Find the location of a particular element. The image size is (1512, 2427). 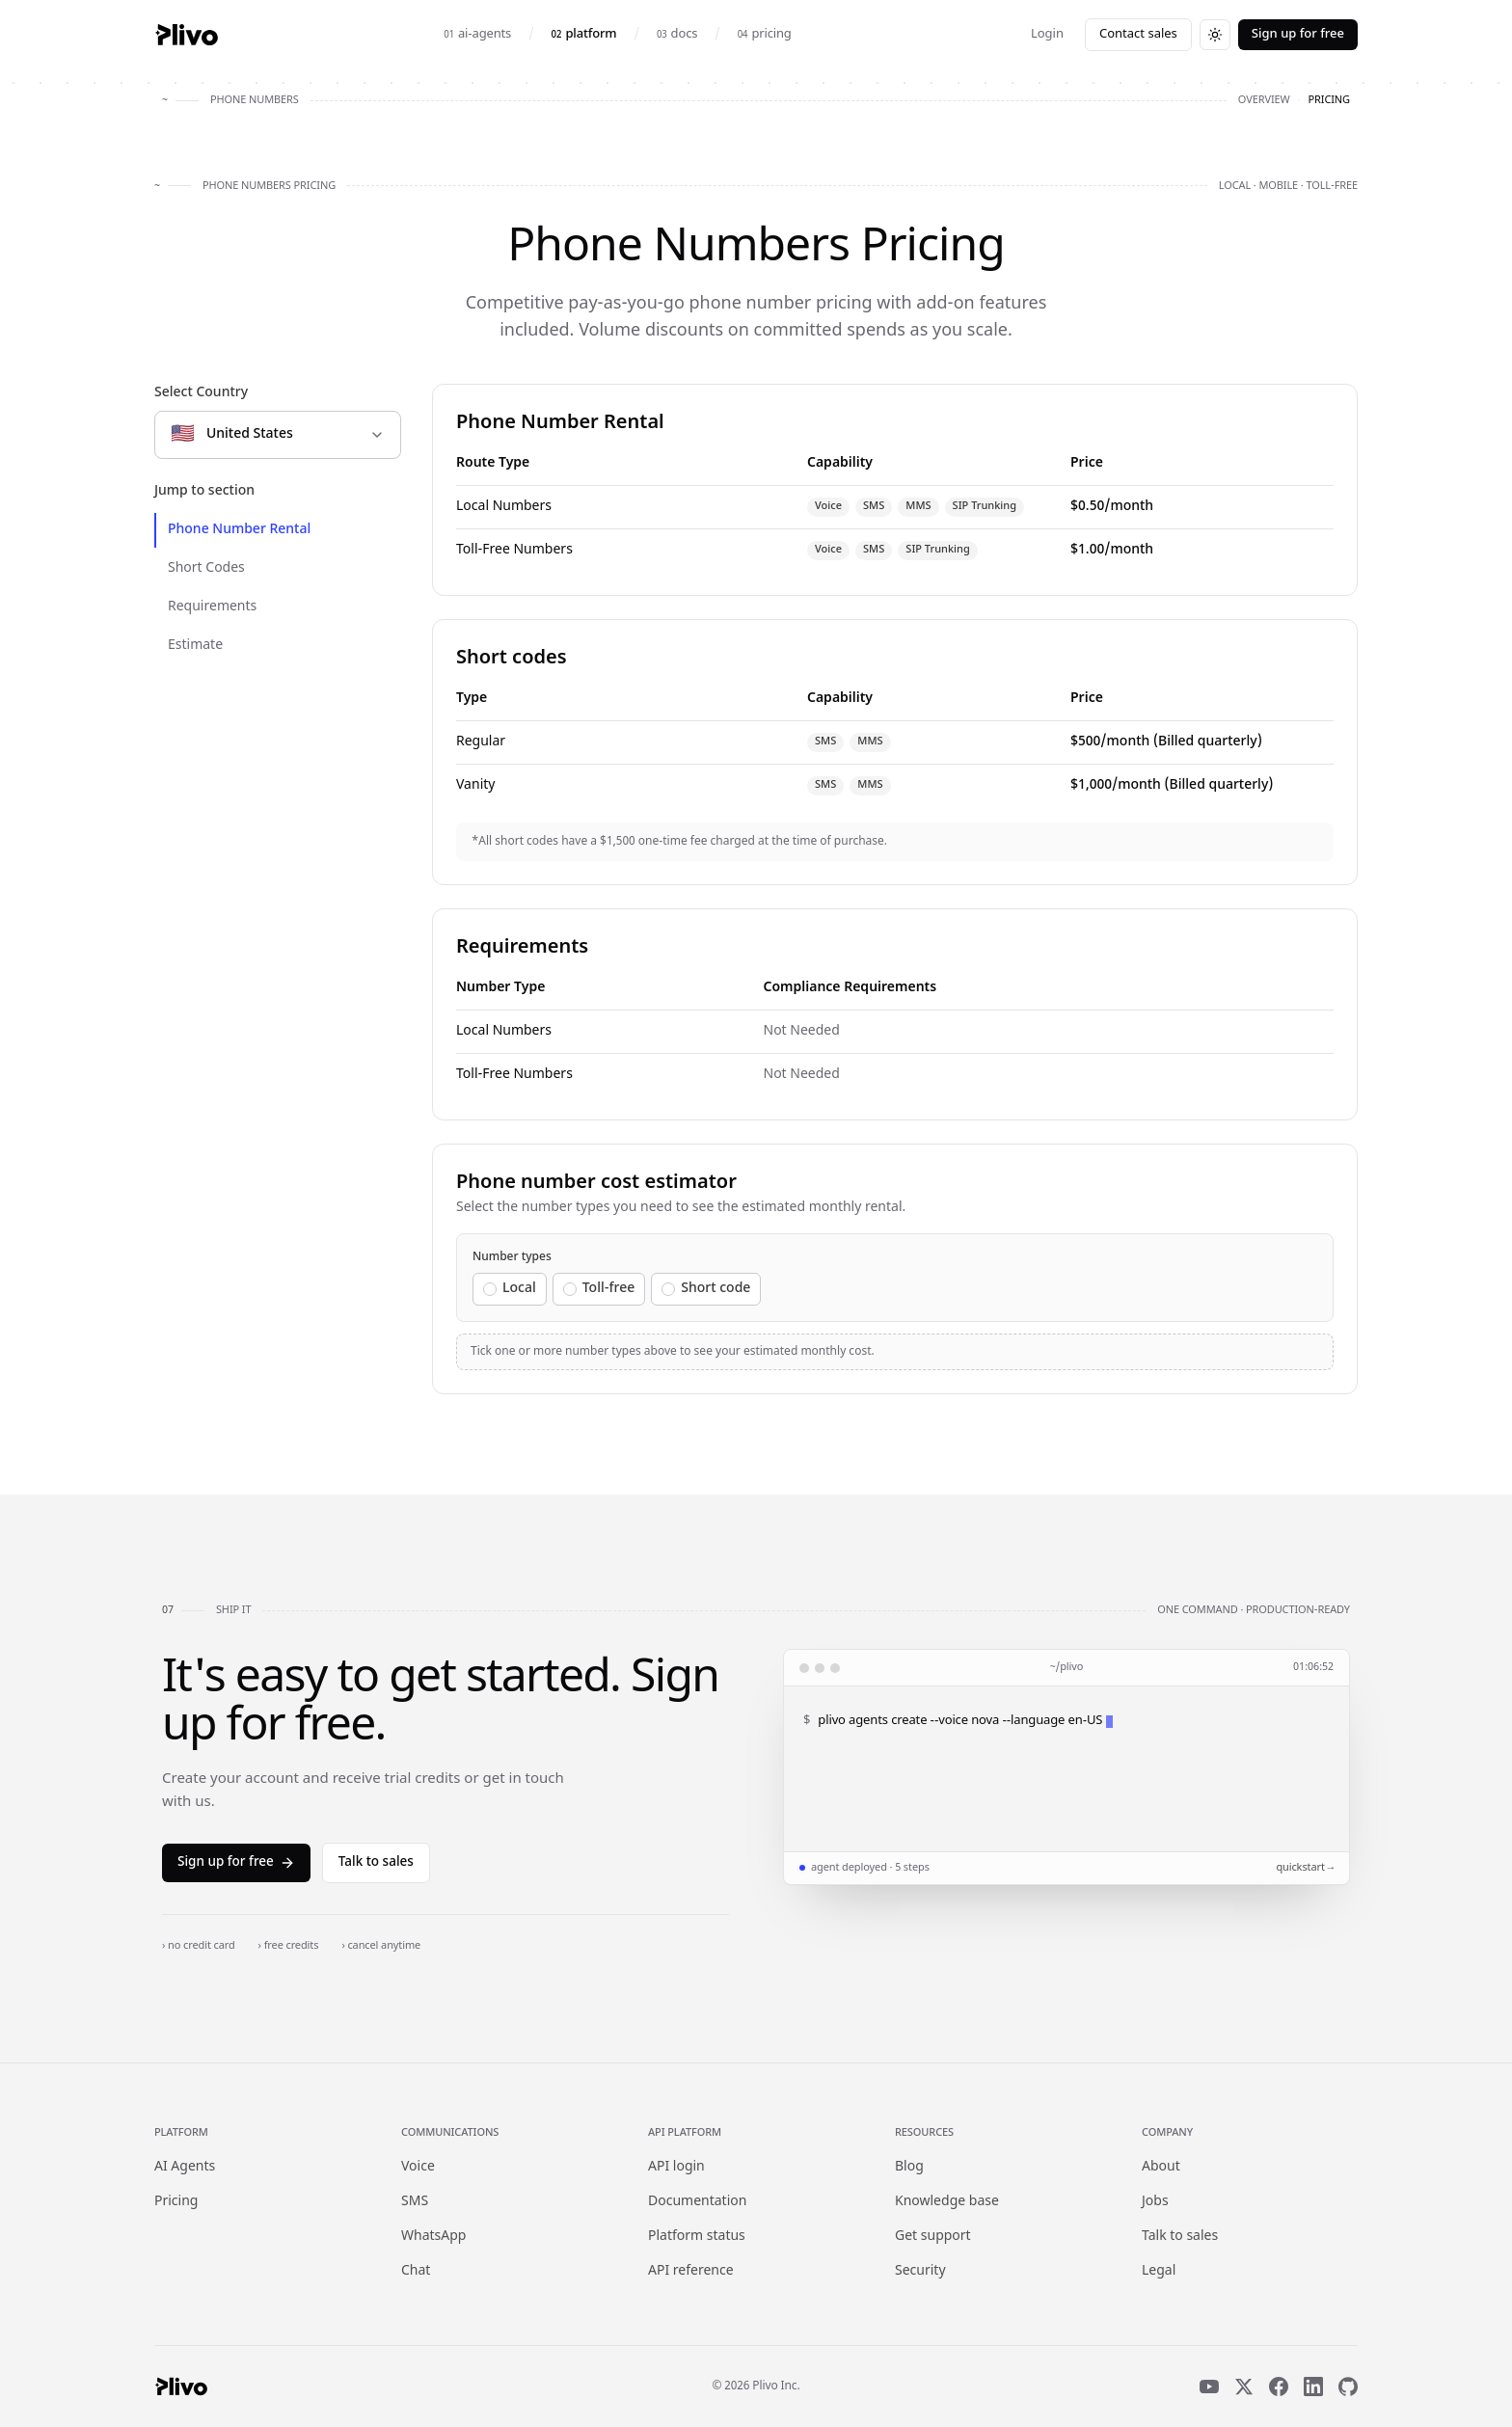

[Switch to dark theme] is located at coordinates (1215, 34).